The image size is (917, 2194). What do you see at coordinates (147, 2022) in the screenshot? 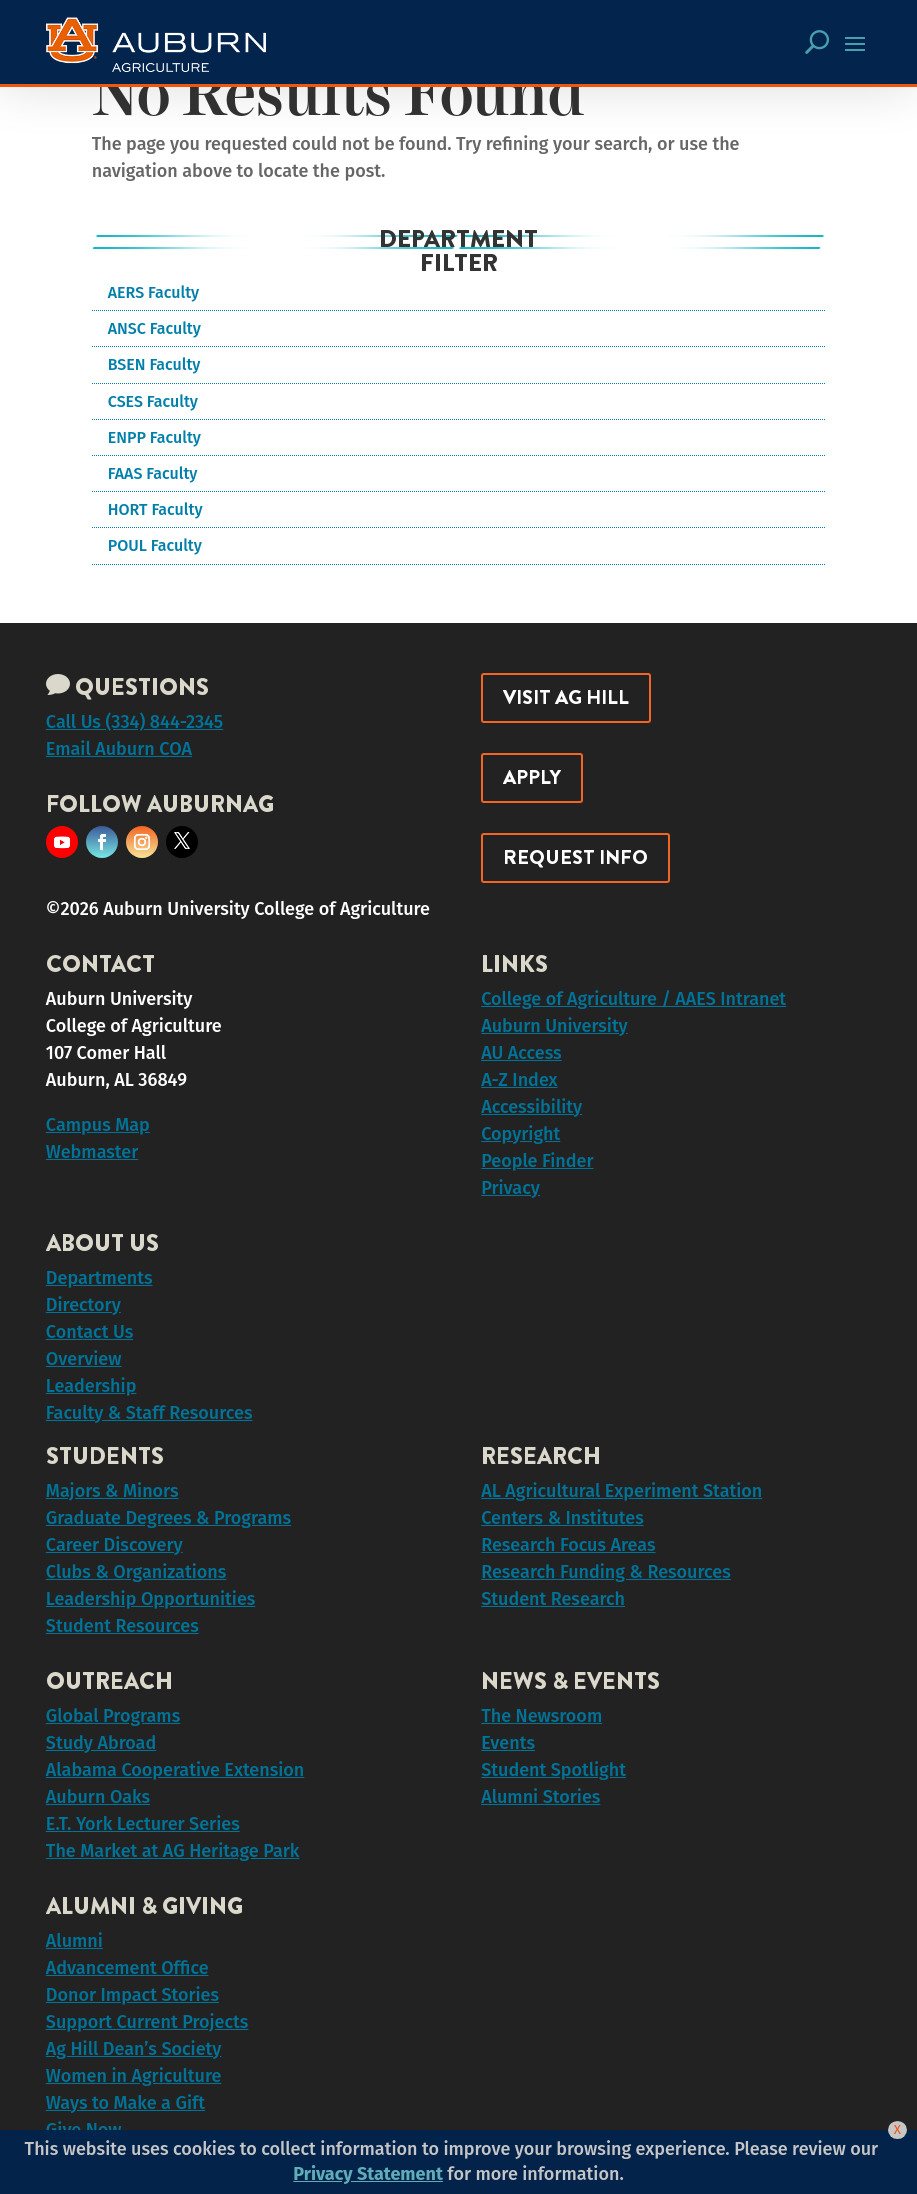
I see `Support Current Projects` at bounding box center [147, 2022].